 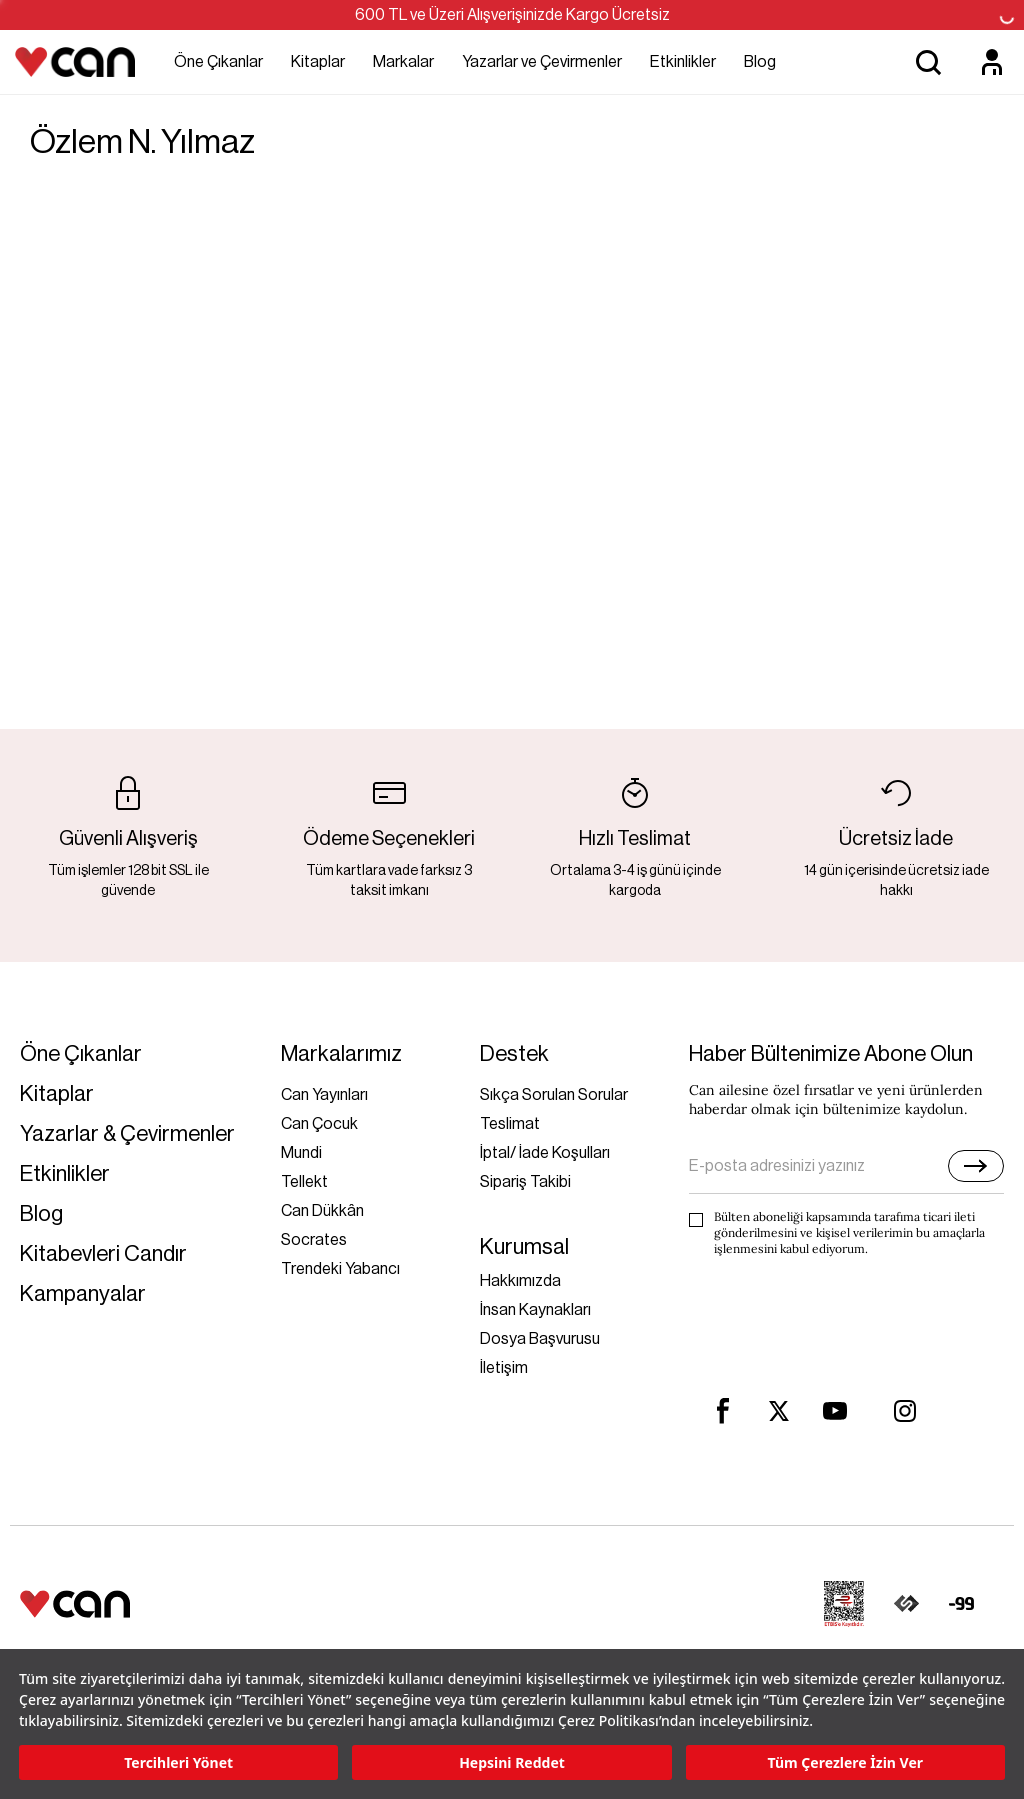 What do you see at coordinates (314, 1240) in the screenshot?
I see `Socrates` at bounding box center [314, 1240].